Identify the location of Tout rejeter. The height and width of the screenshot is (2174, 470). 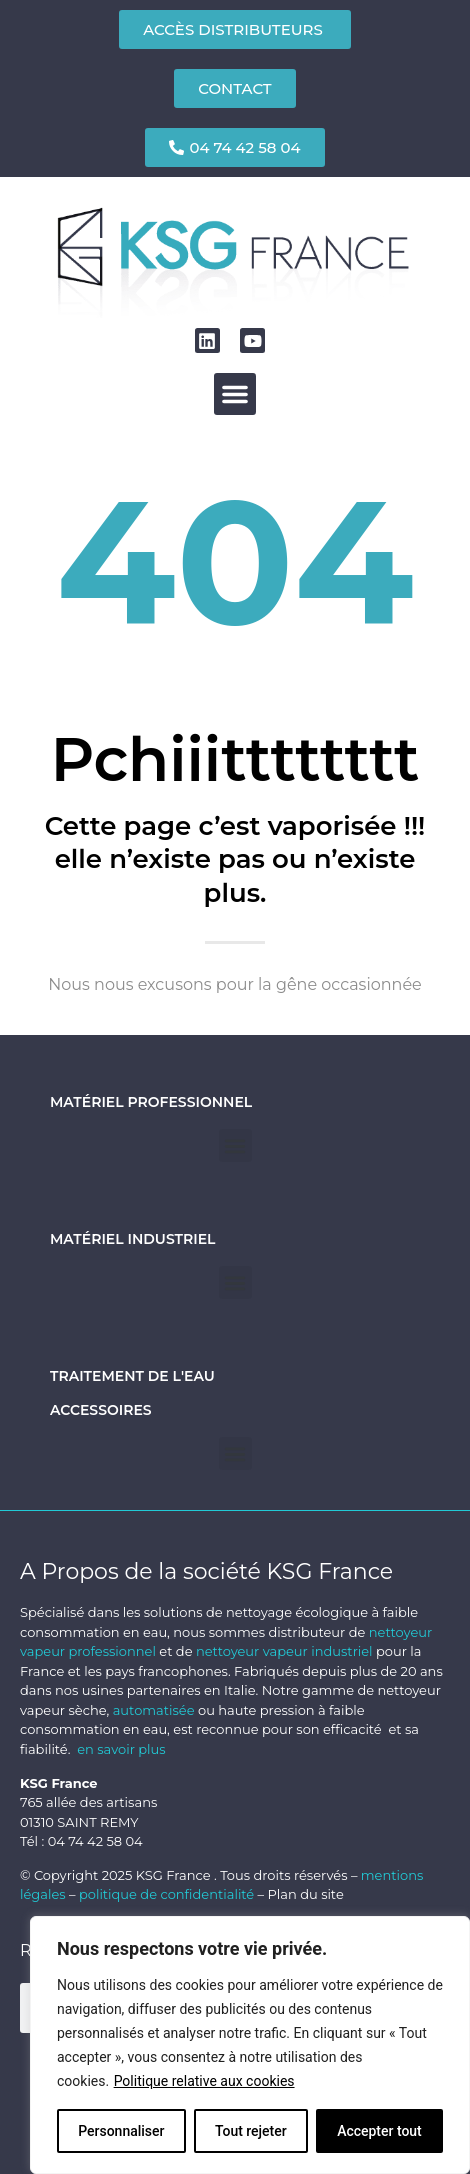
(251, 2131).